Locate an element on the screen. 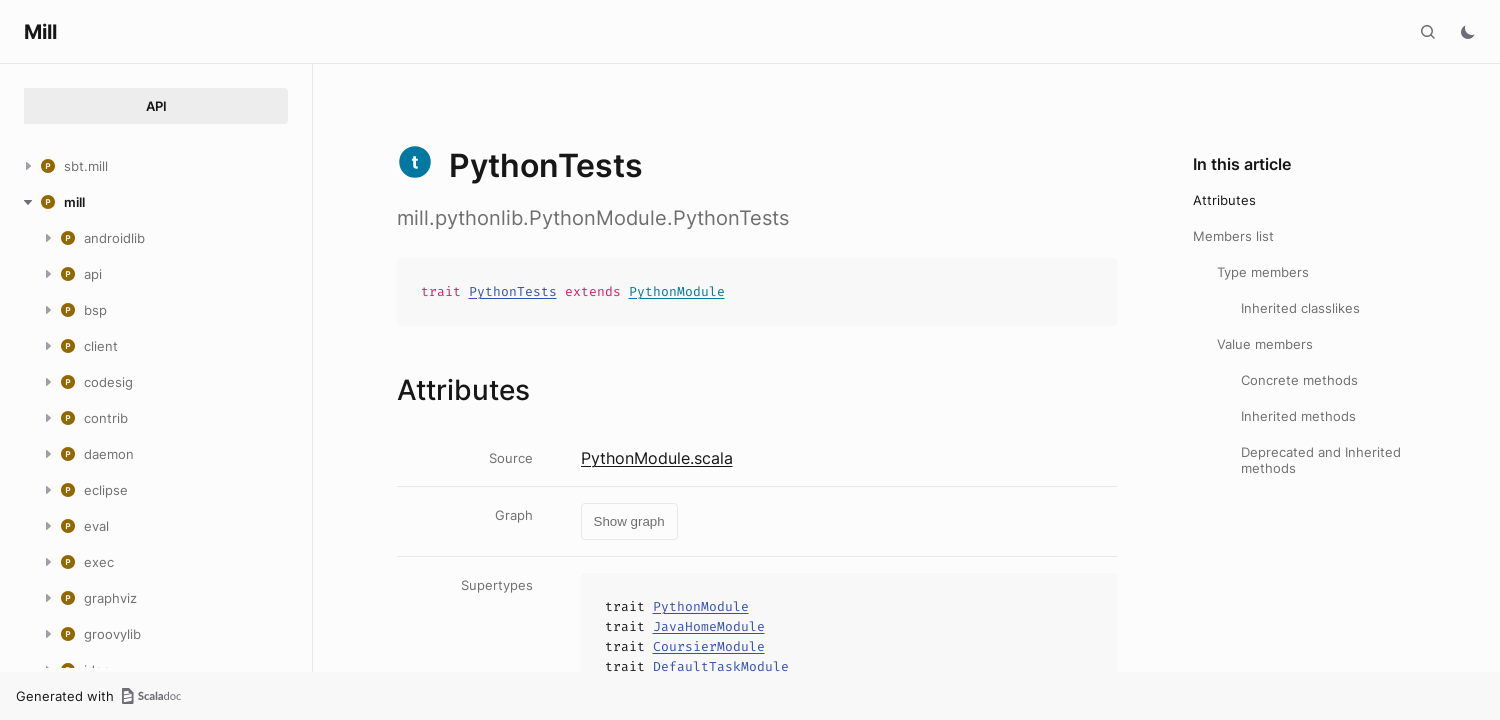 The width and height of the screenshot is (1500, 720). Concrete methods is located at coordinates (1299, 380).